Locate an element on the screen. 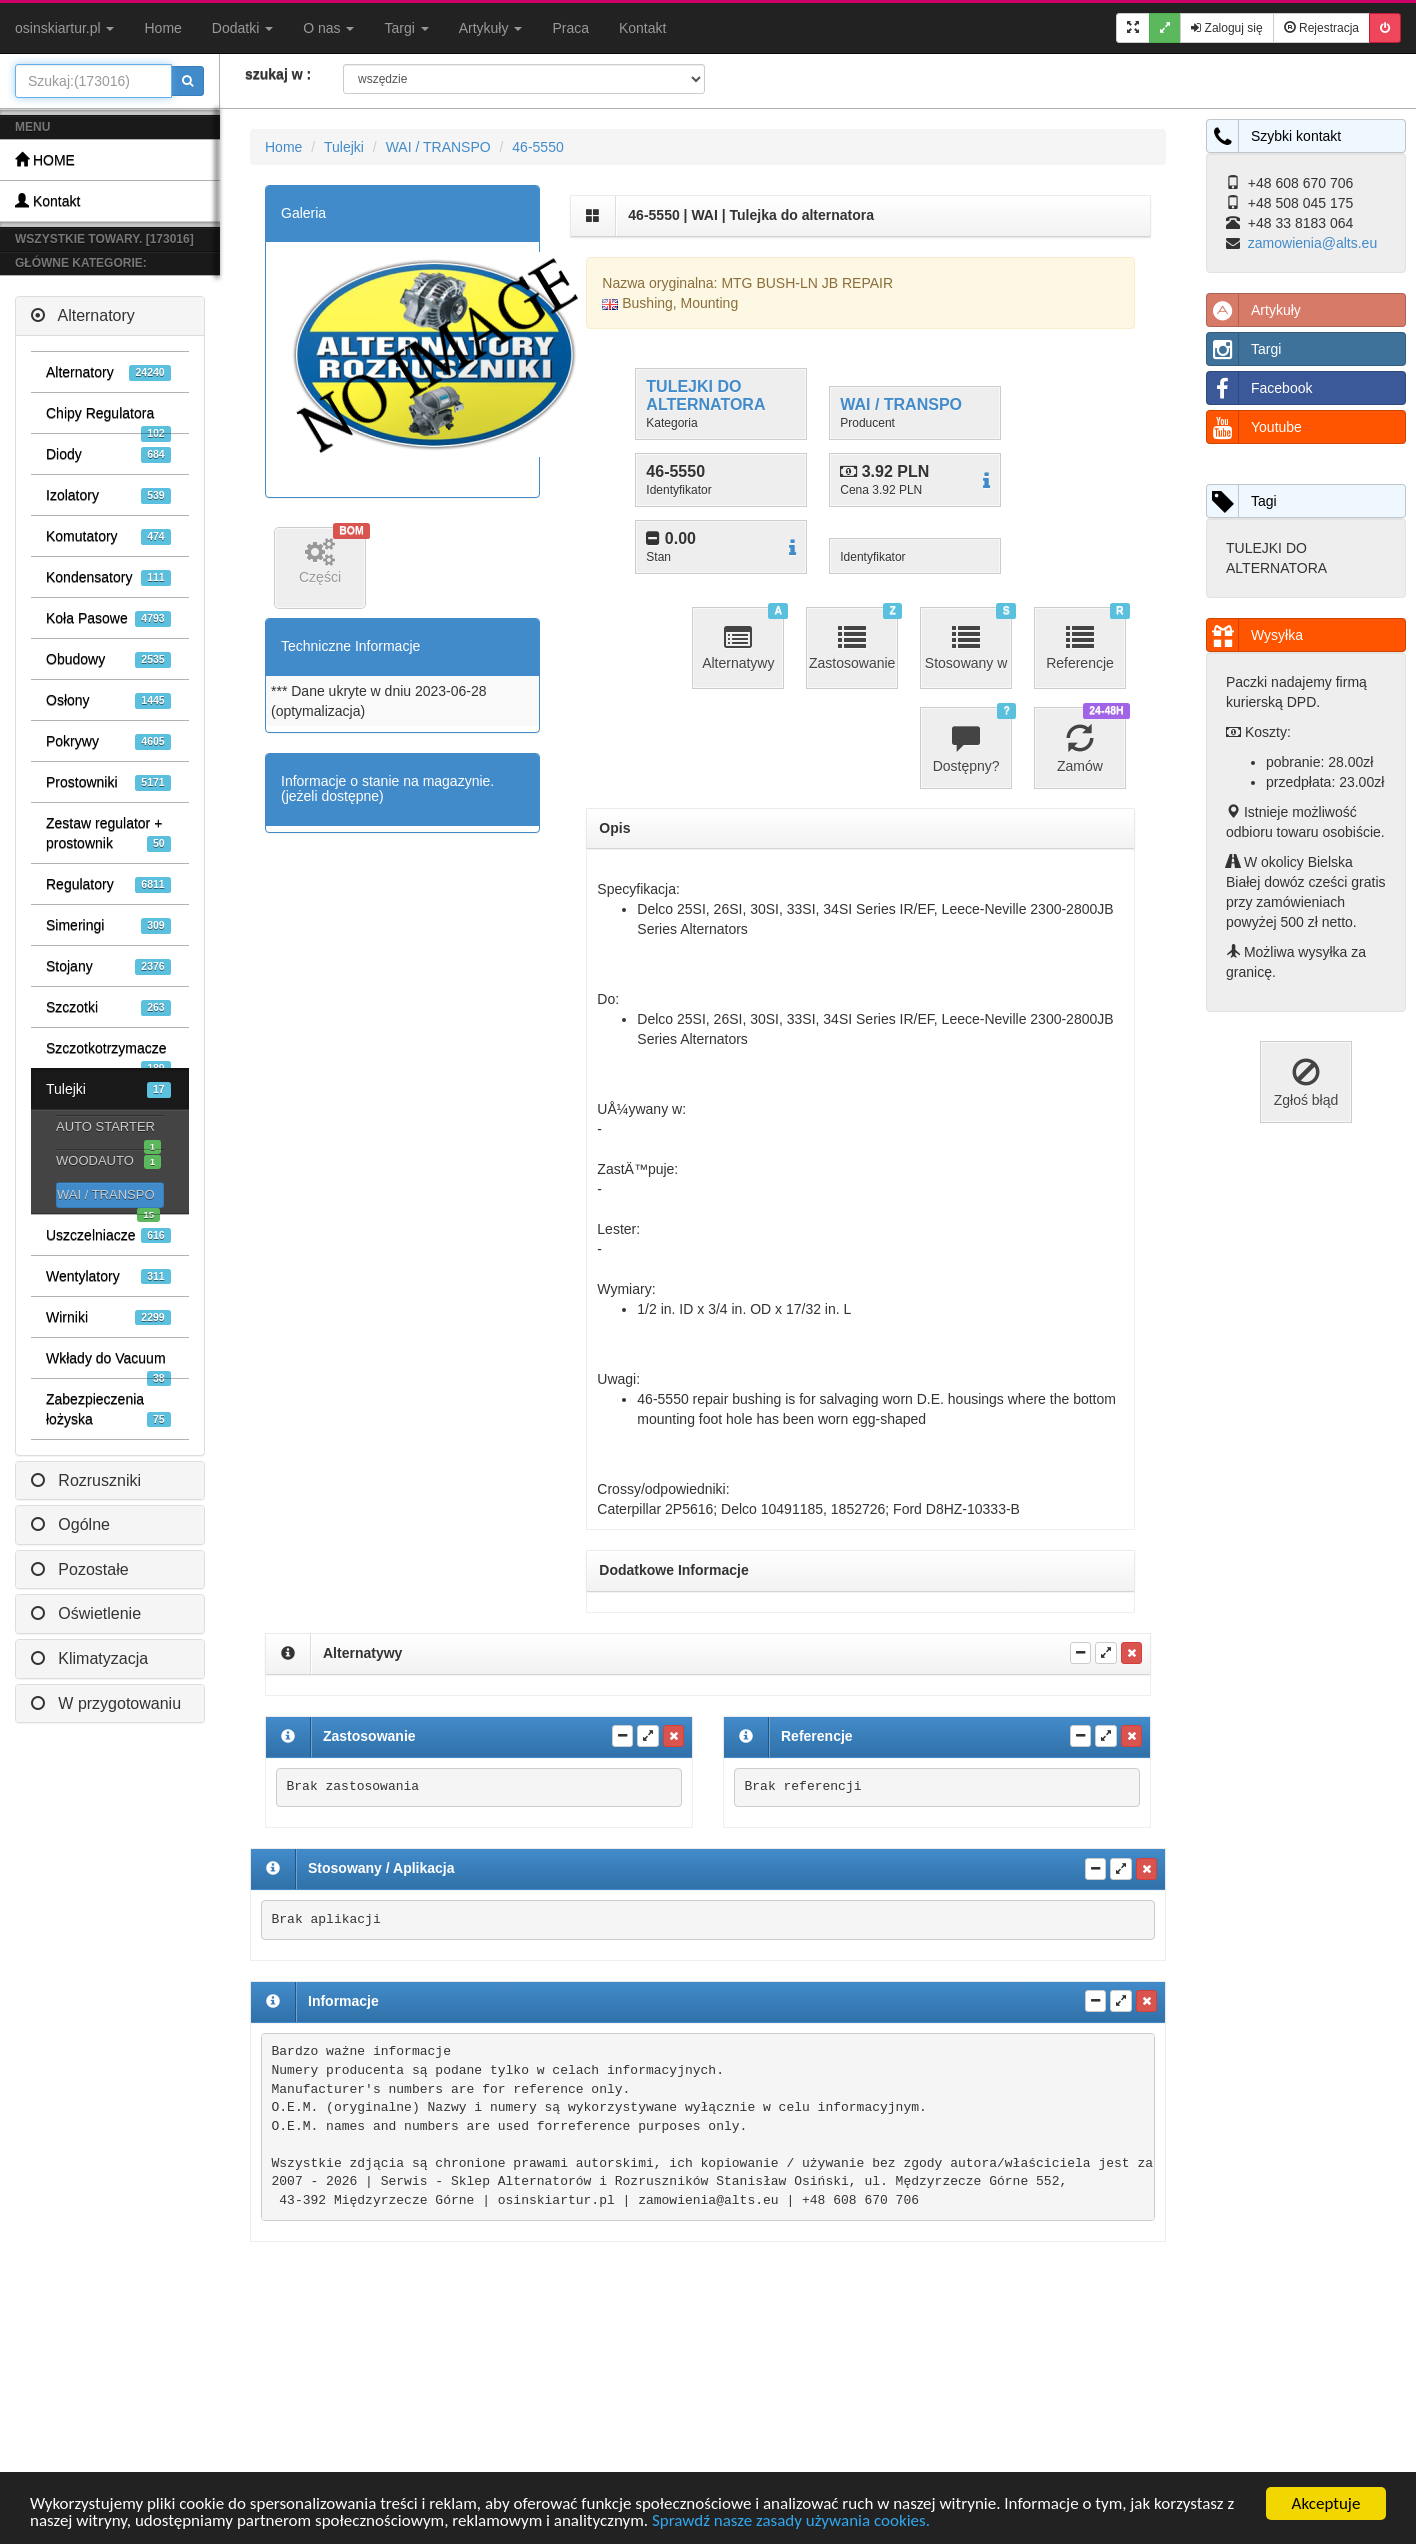 This screenshot has height=2544, width=1416. Kontakt is located at coordinates (642, 28).